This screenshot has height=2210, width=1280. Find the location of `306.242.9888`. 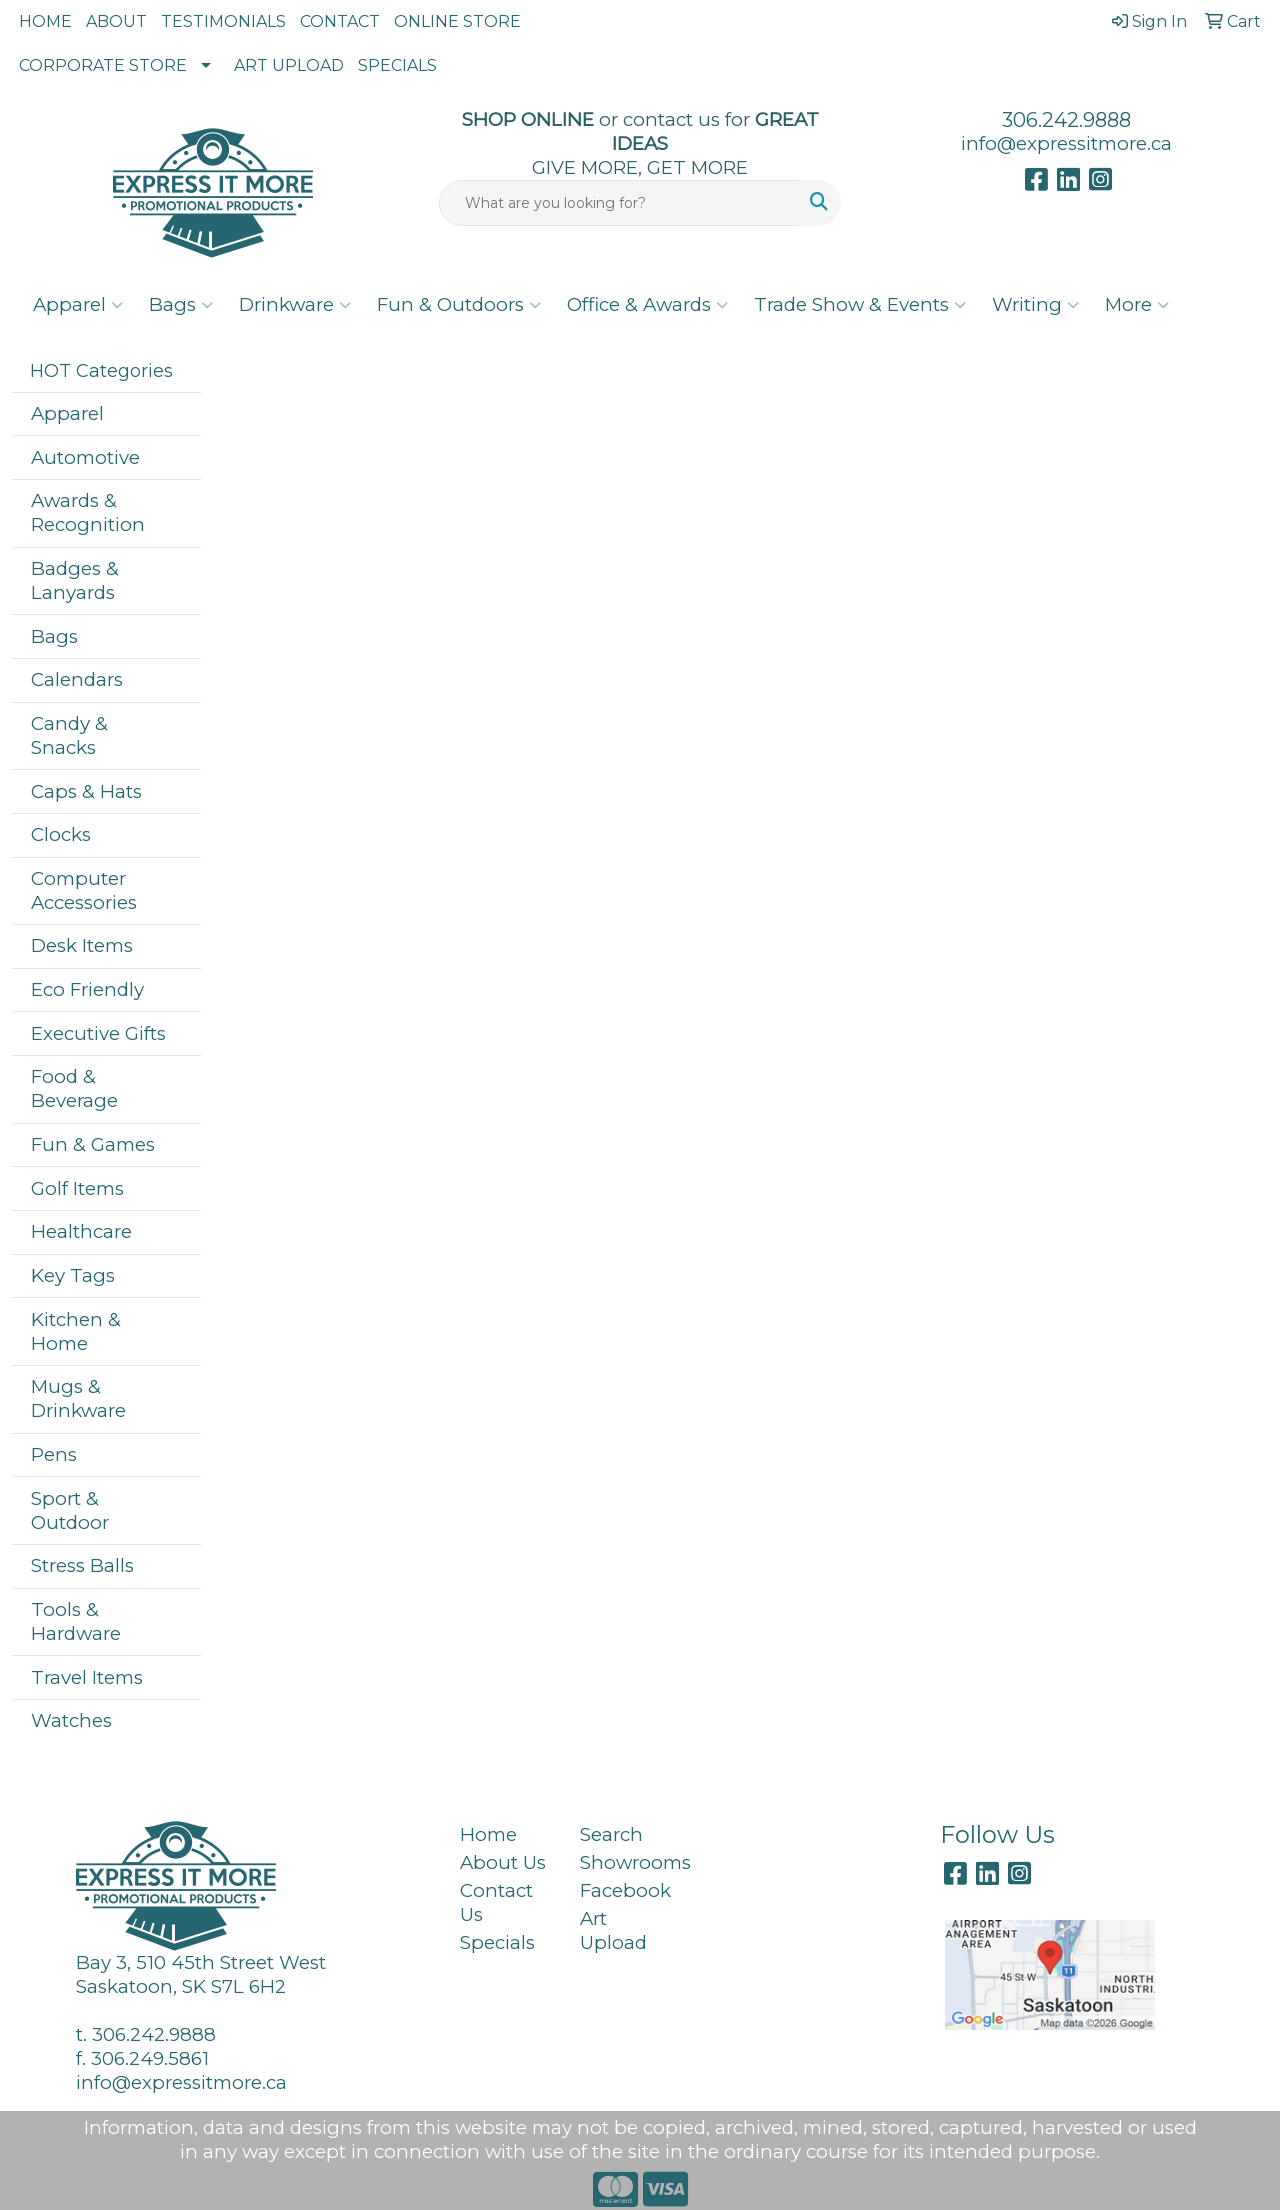

306.242.9888 is located at coordinates (1066, 120).